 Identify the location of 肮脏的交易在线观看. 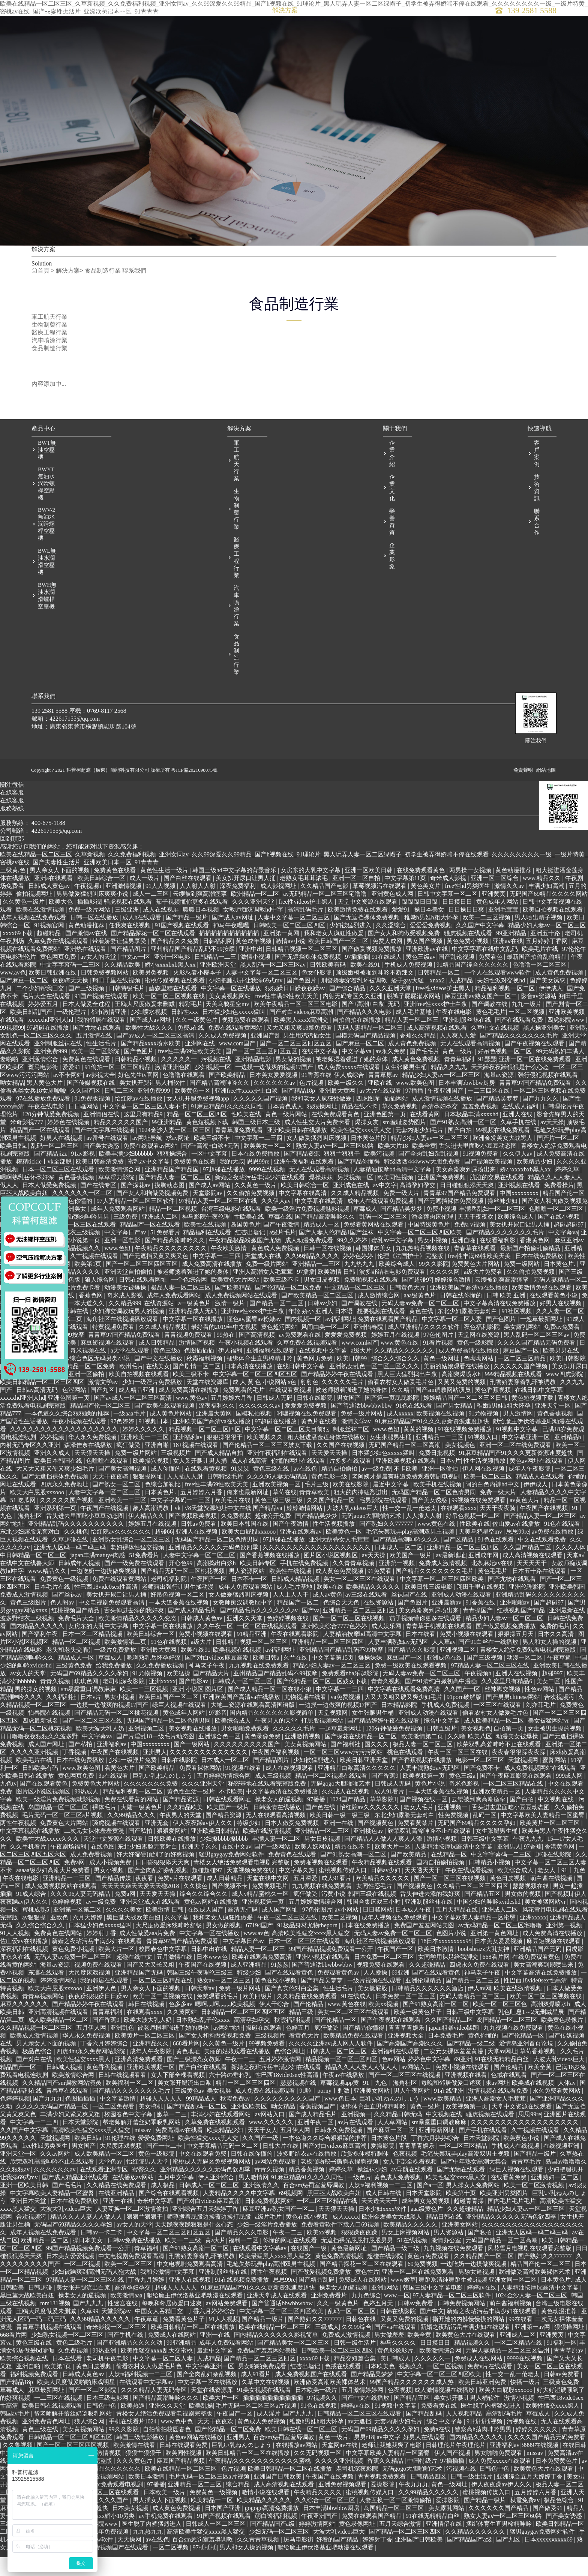
(497, 1201).